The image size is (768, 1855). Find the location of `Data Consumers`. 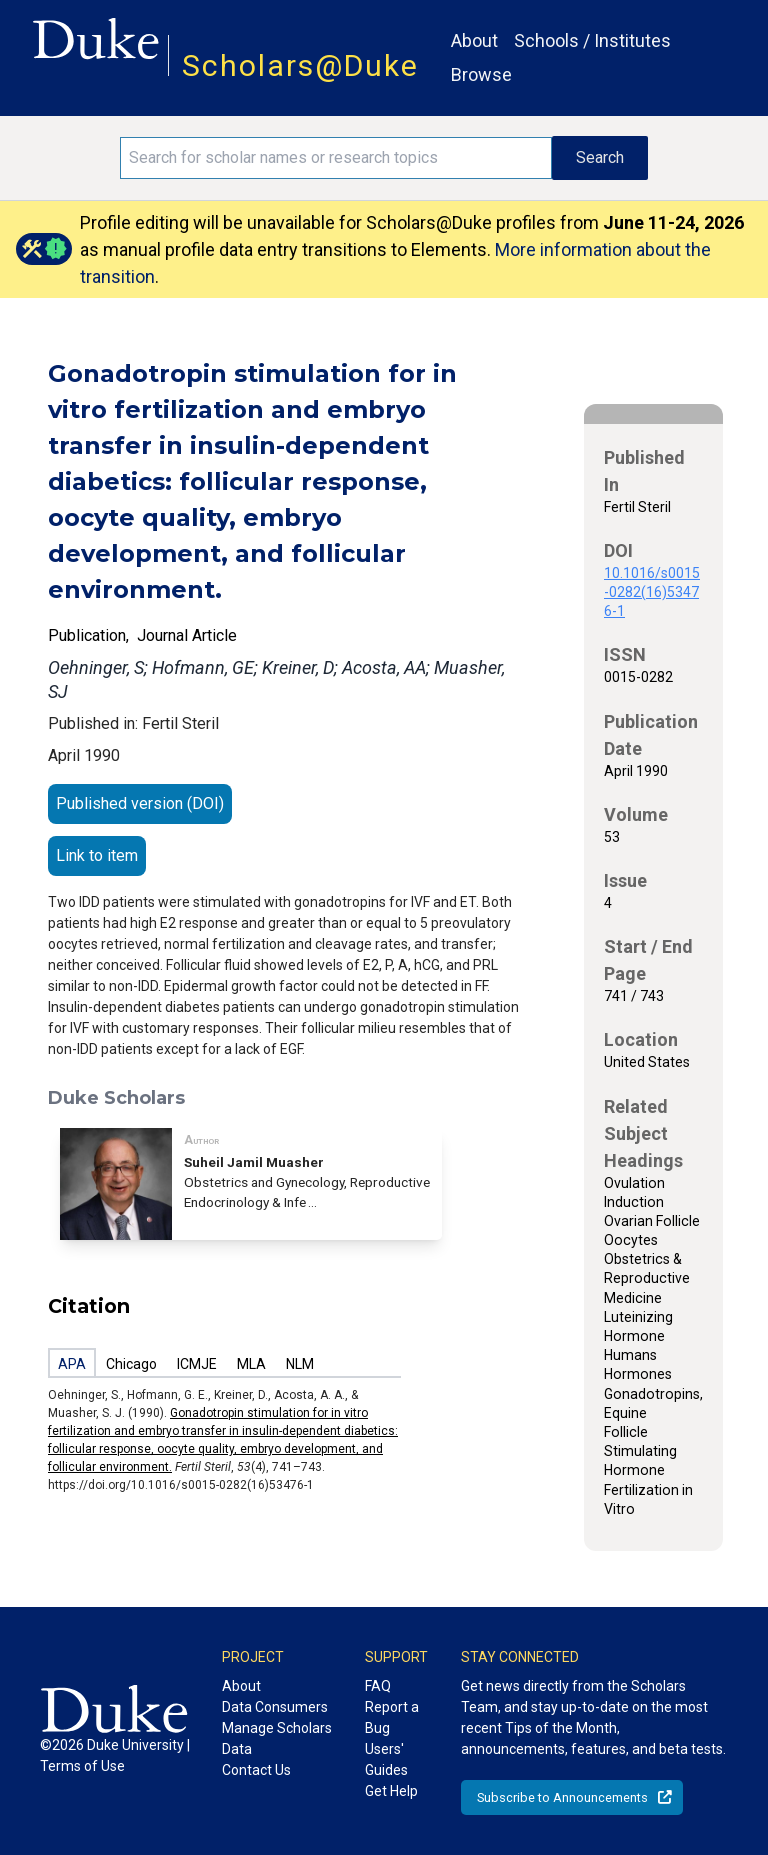

Data Consumers is located at coordinates (275, 1707).